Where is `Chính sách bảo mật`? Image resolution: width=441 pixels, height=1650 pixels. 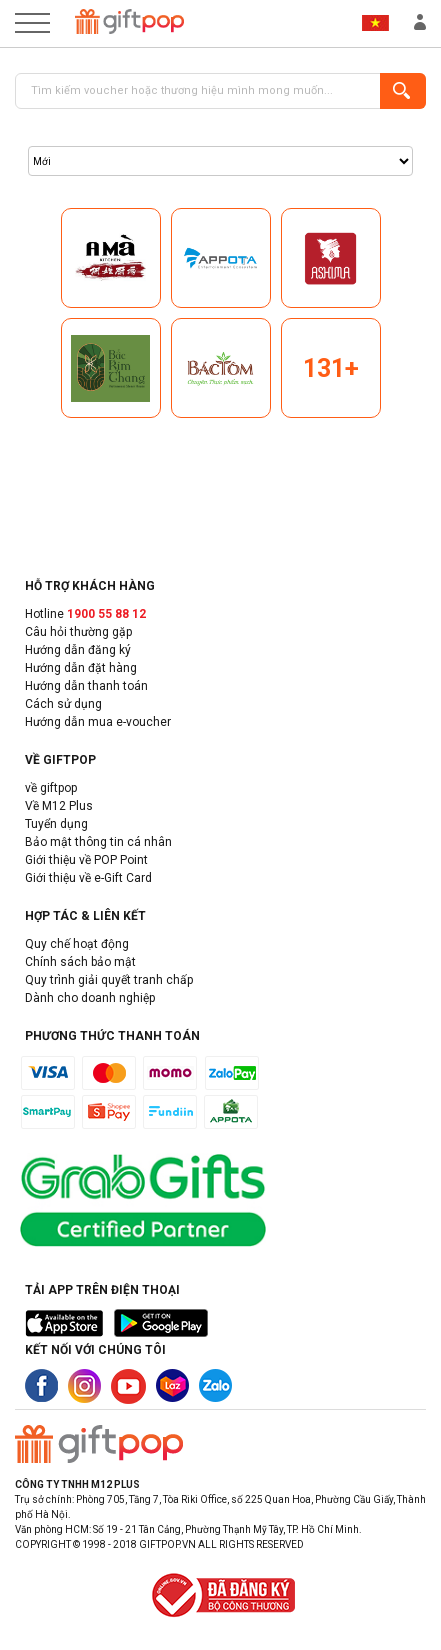 Chính sách bảo mật is located at coordinates (80, 962).